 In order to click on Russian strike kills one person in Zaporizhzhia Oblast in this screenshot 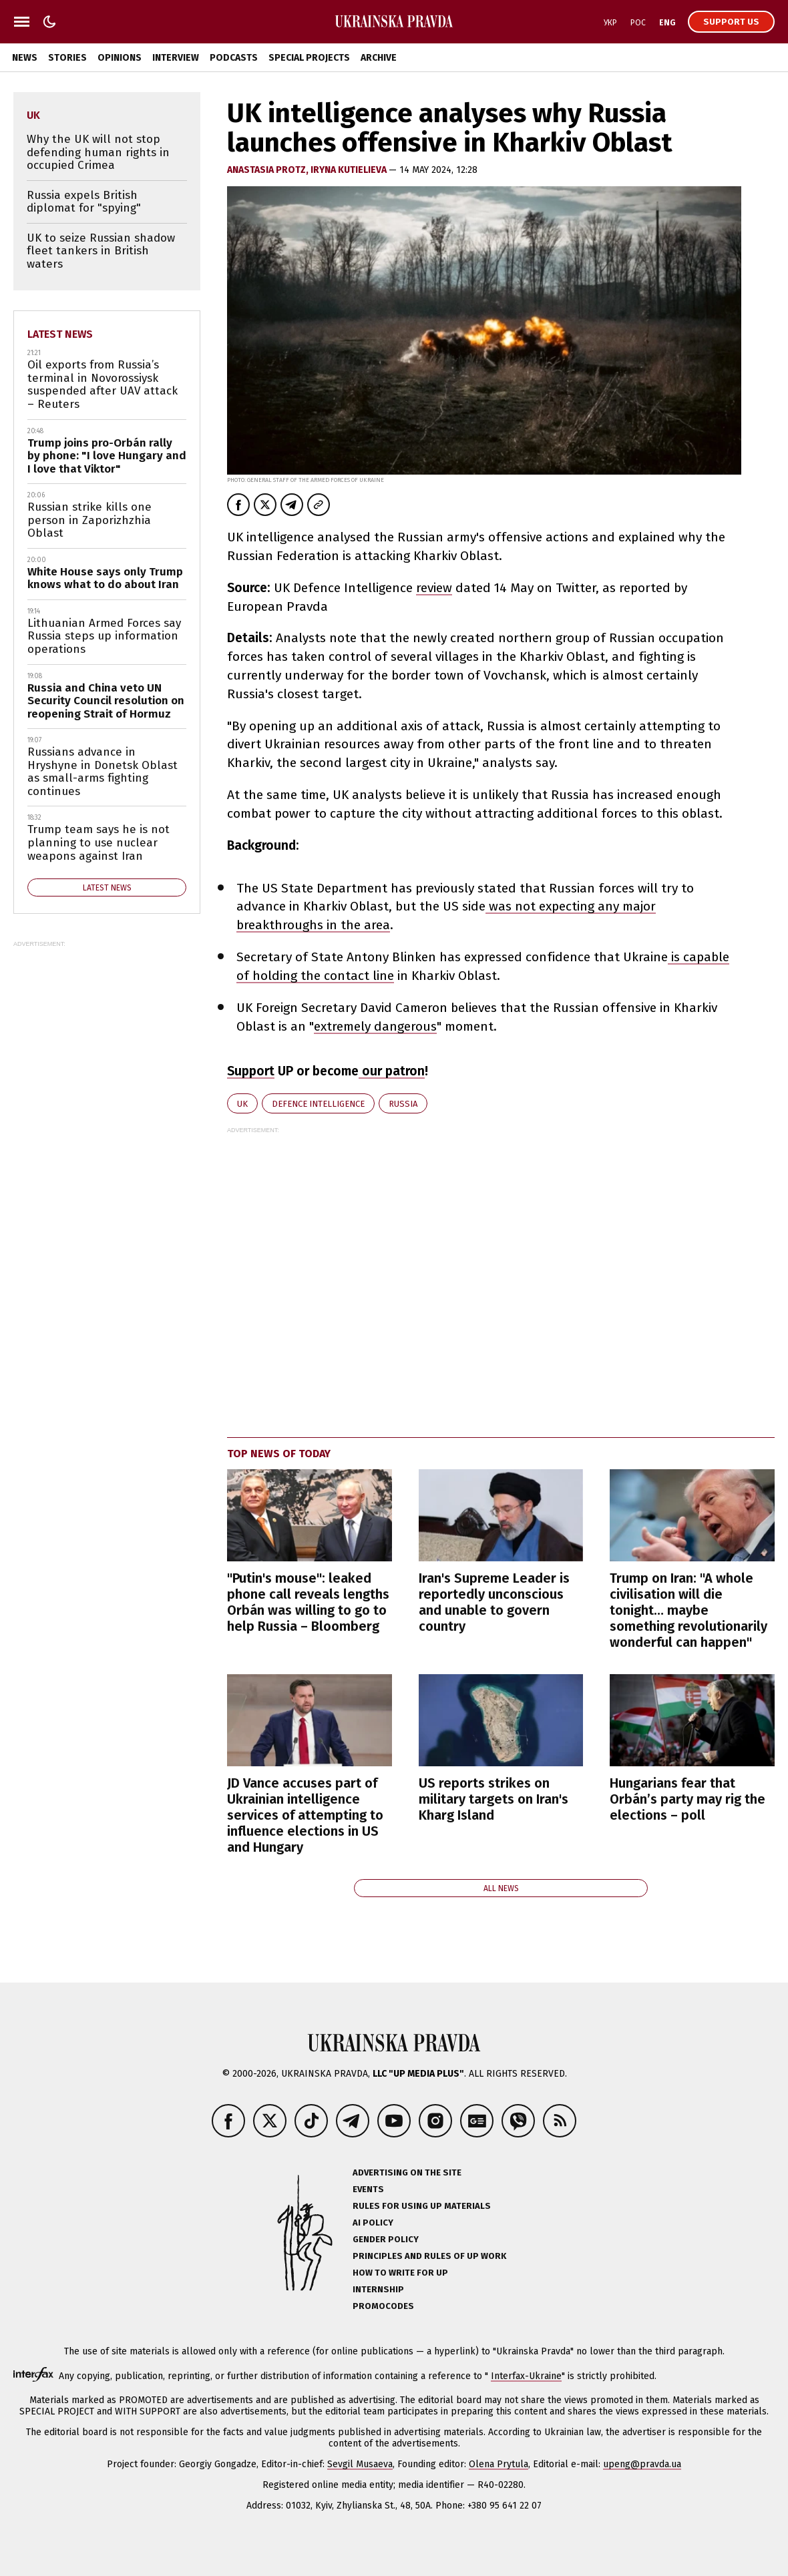, I will do `click(89, 520)`.